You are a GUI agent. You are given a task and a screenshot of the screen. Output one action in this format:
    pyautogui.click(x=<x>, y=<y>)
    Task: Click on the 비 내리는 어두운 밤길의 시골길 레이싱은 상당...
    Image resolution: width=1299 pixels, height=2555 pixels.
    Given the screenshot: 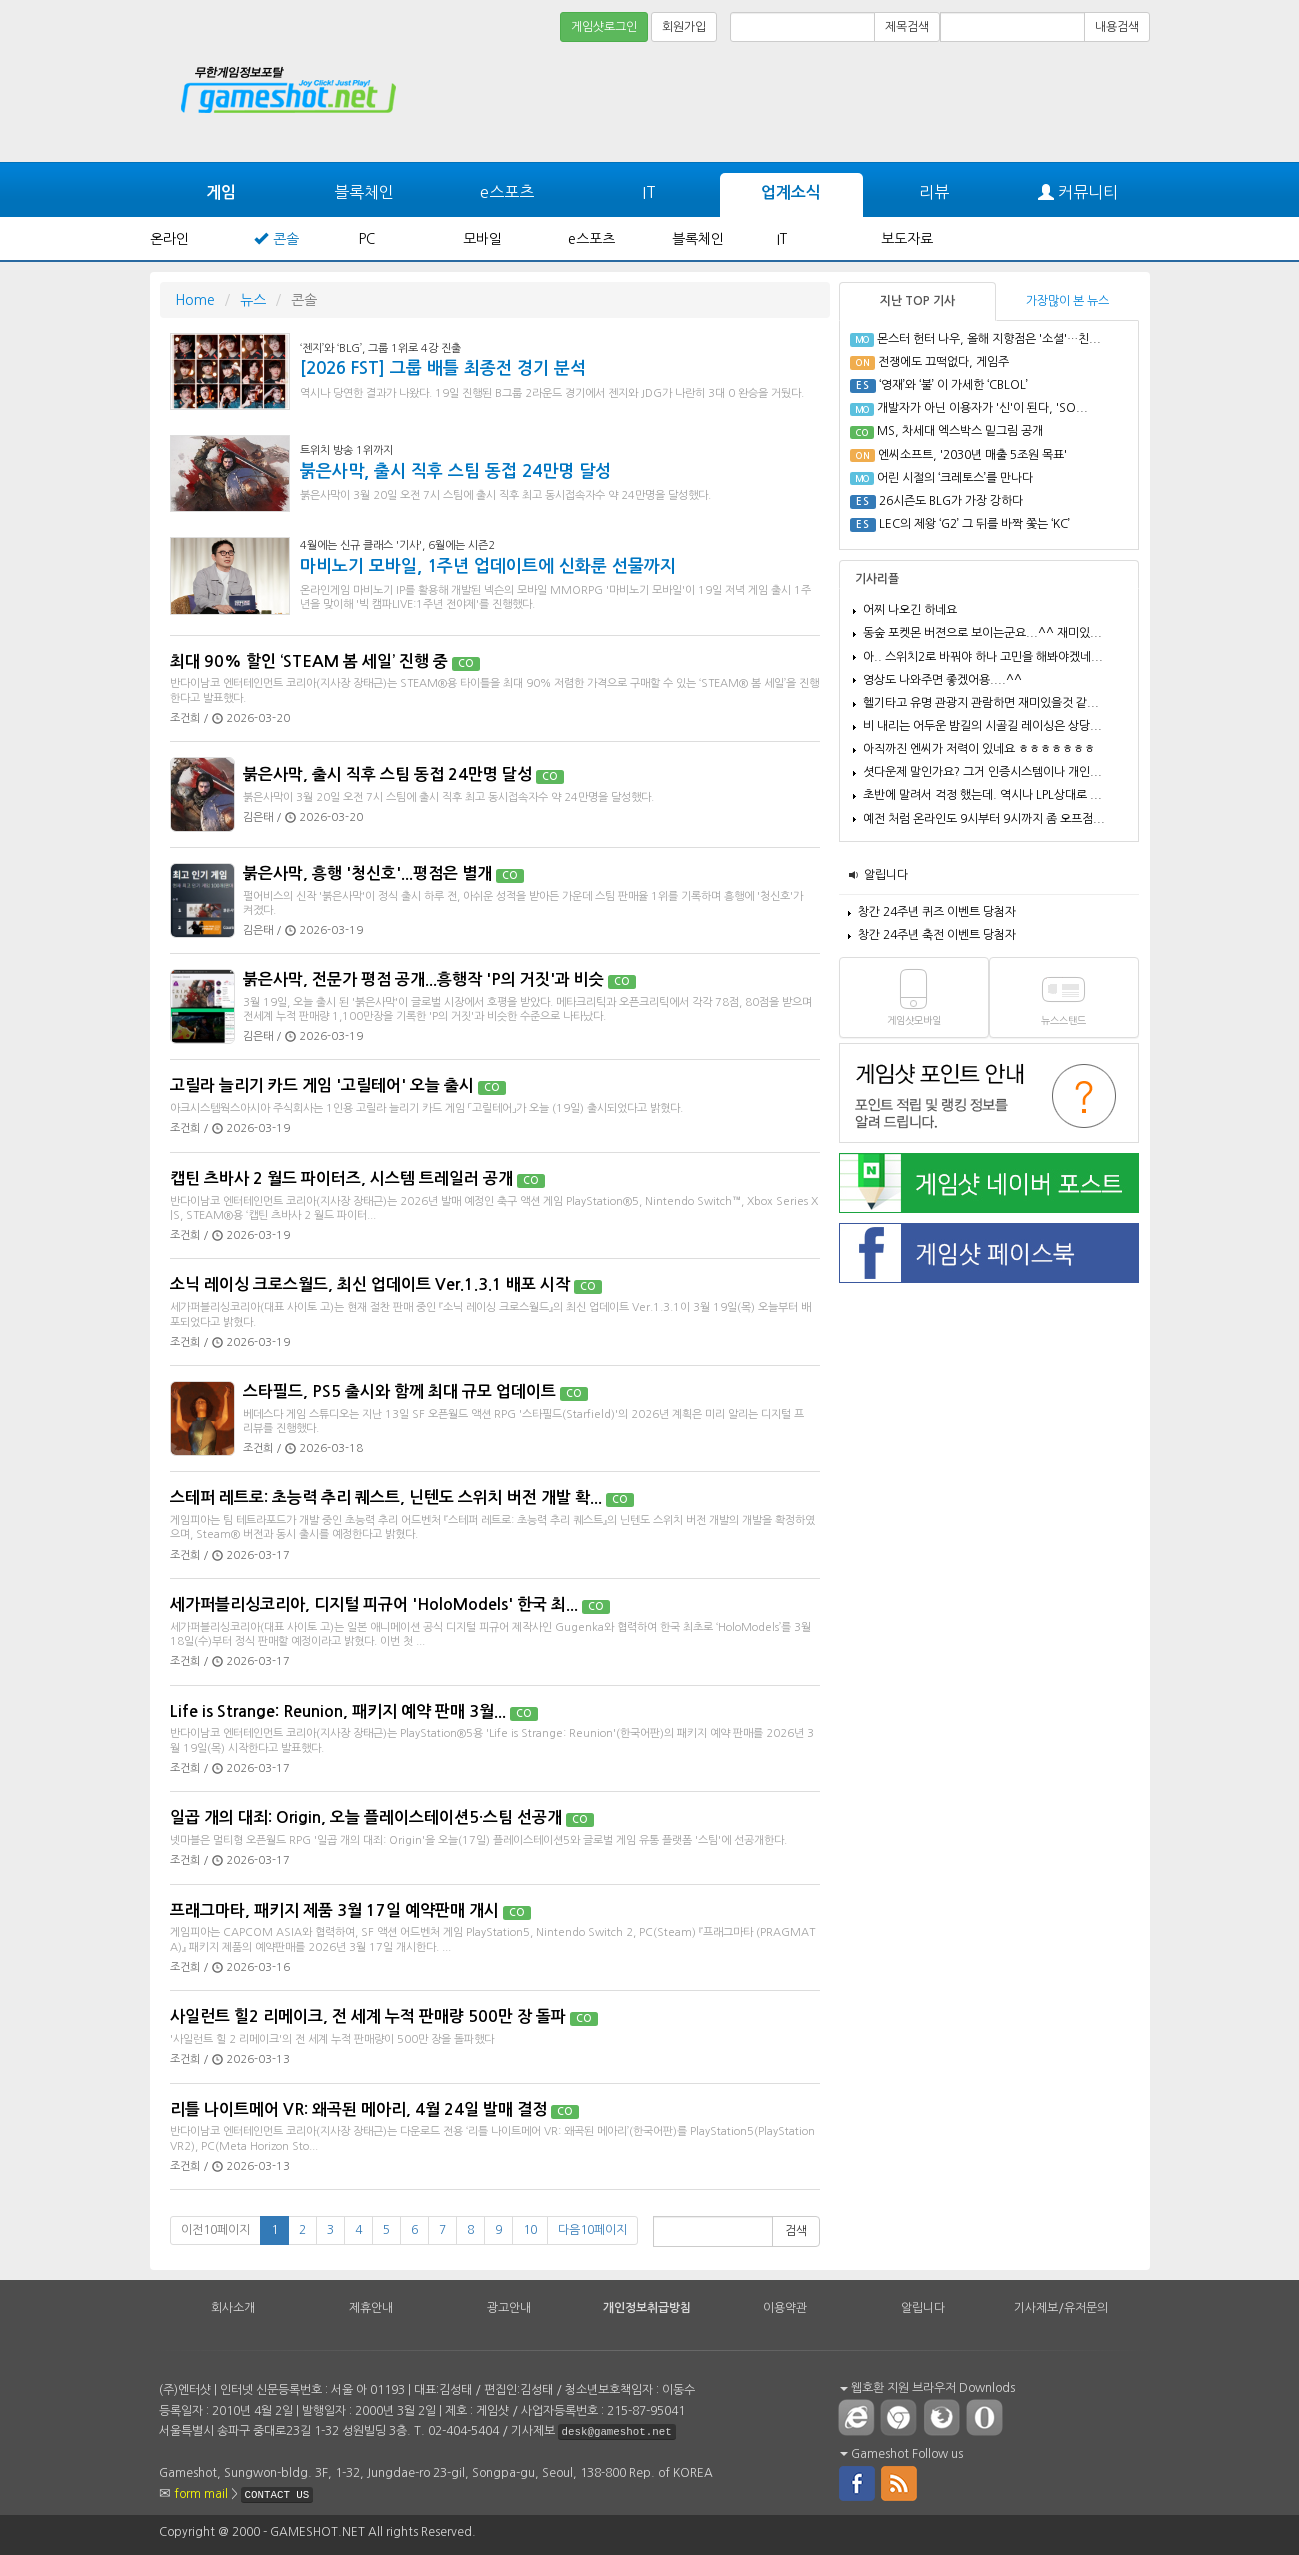 What is the action you would take?
    pyautogui.click(x=982, y=726)
    